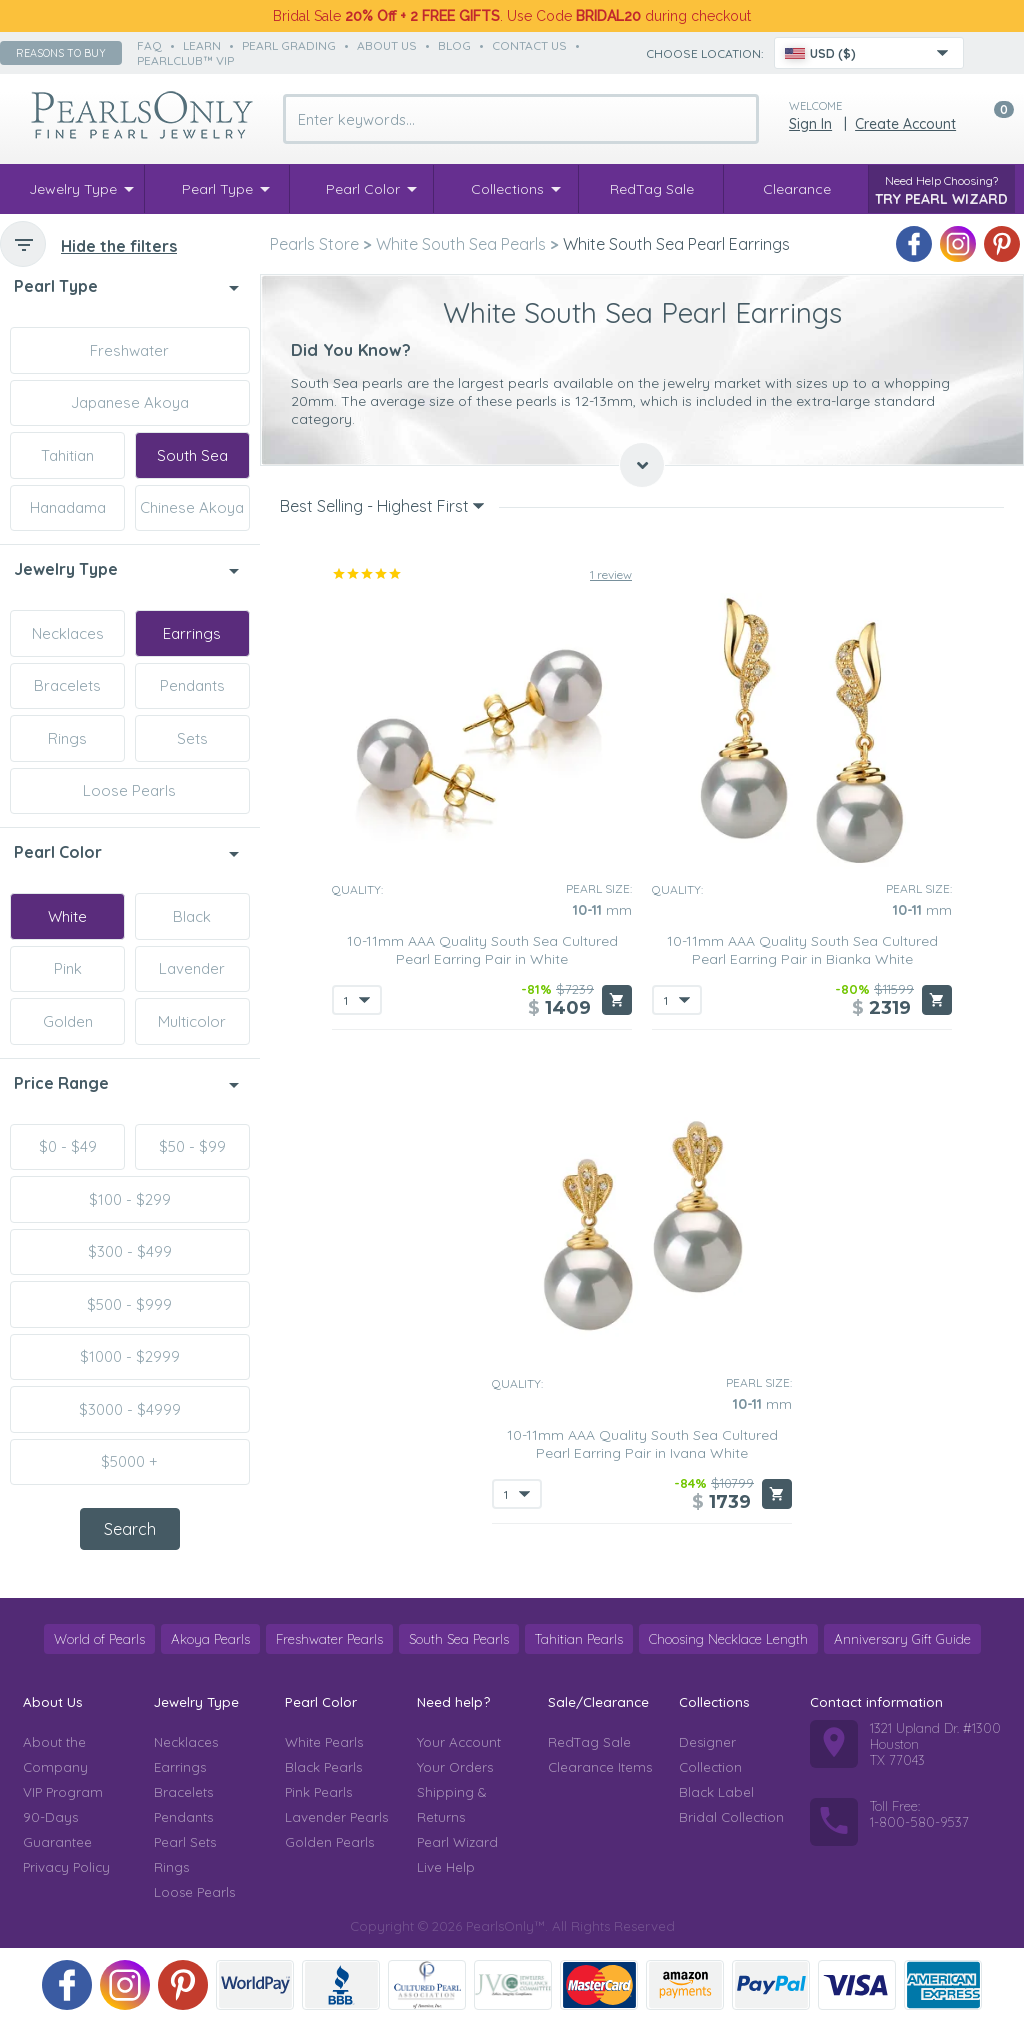 The height and width of the screenshot is (2022, 1024). Describe the element at coordinates (482, 950) in the screenshot. I see `10-11mm AAA Quality South Sea Cultured Pearl Earring Pair in White` at that location.